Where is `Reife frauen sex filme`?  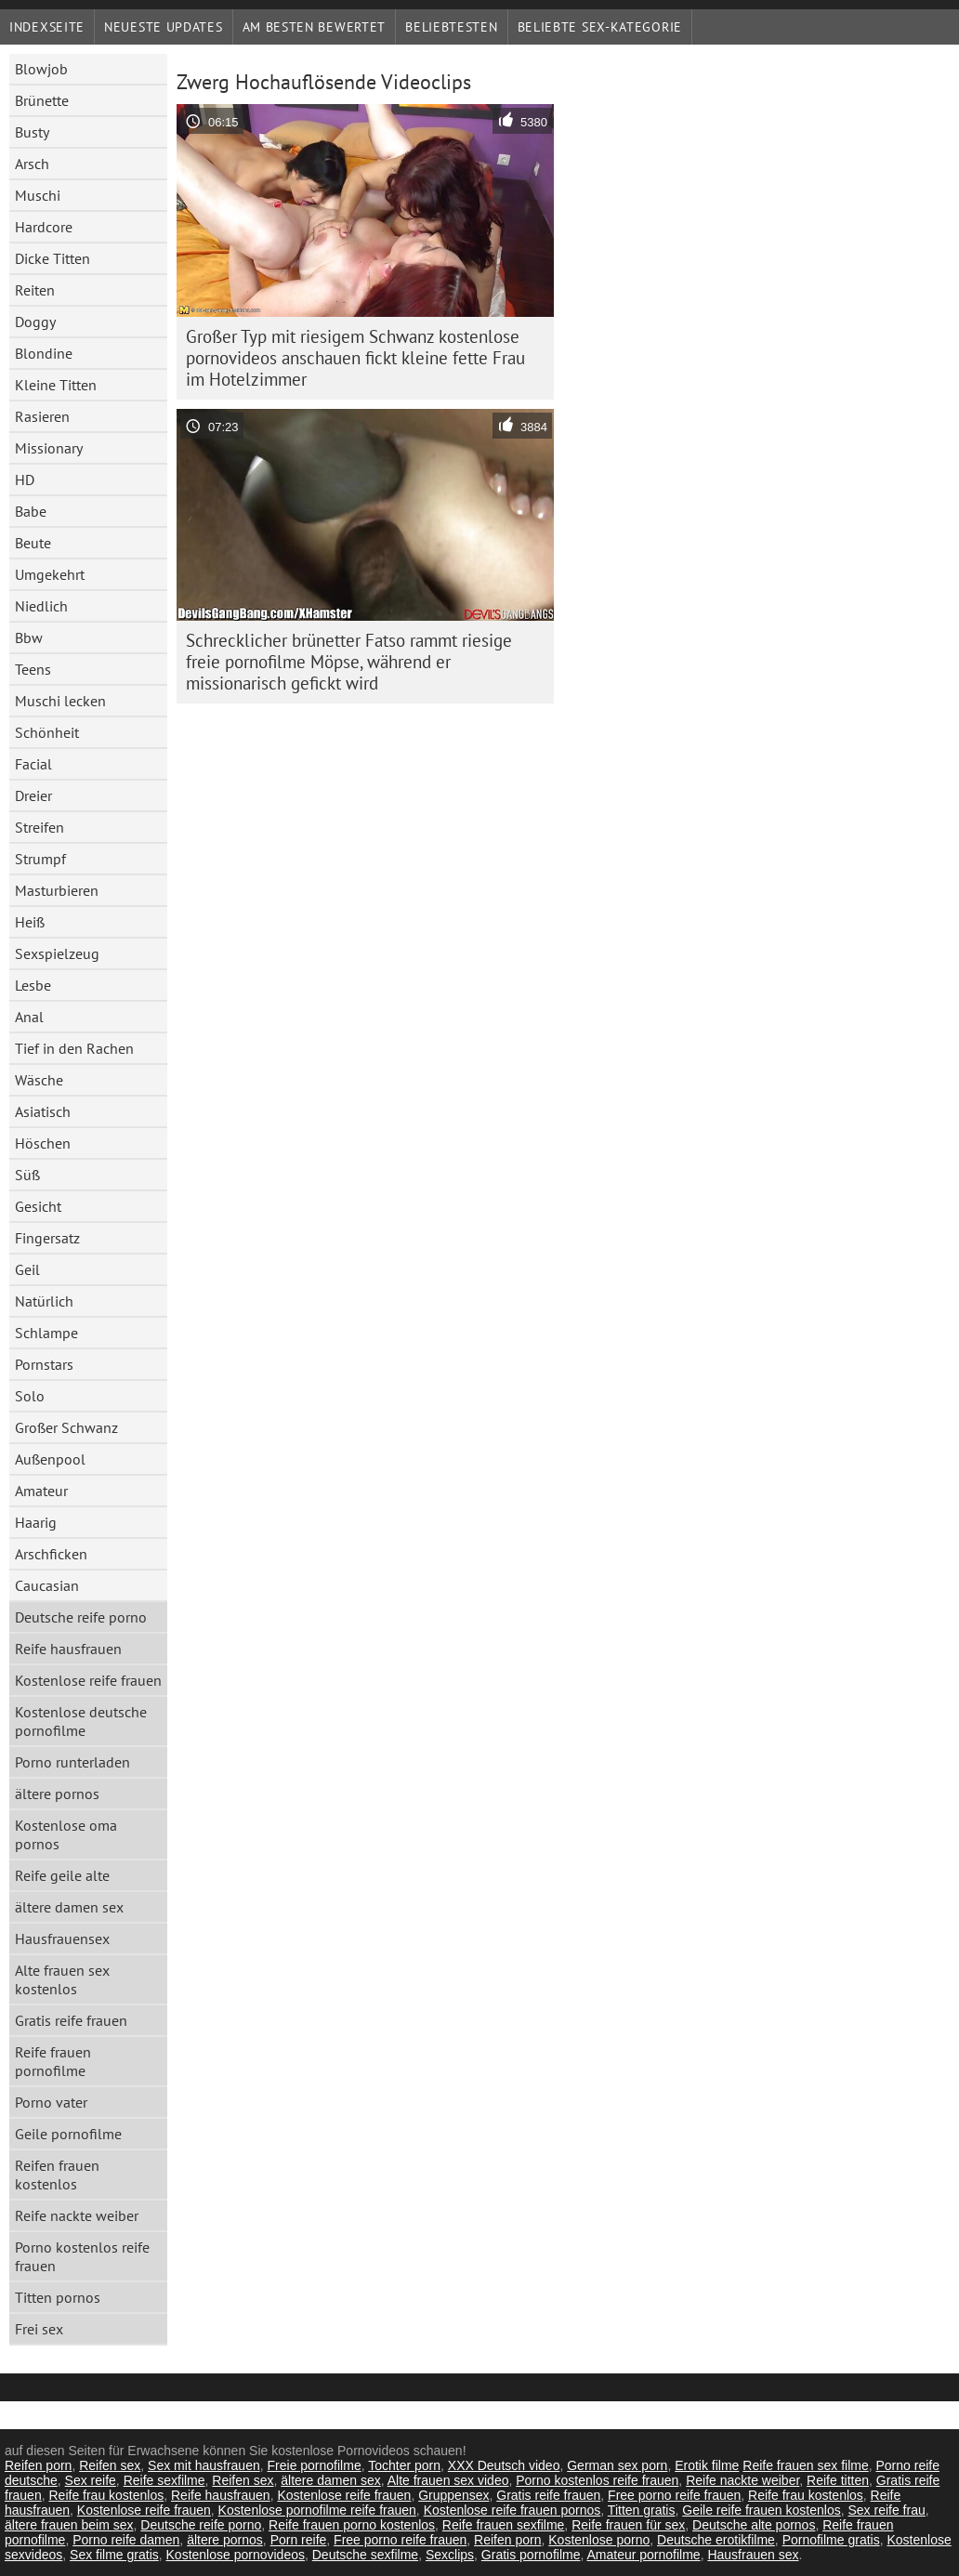 Reife frauen sex filme is located at coordinates (805, 2465).